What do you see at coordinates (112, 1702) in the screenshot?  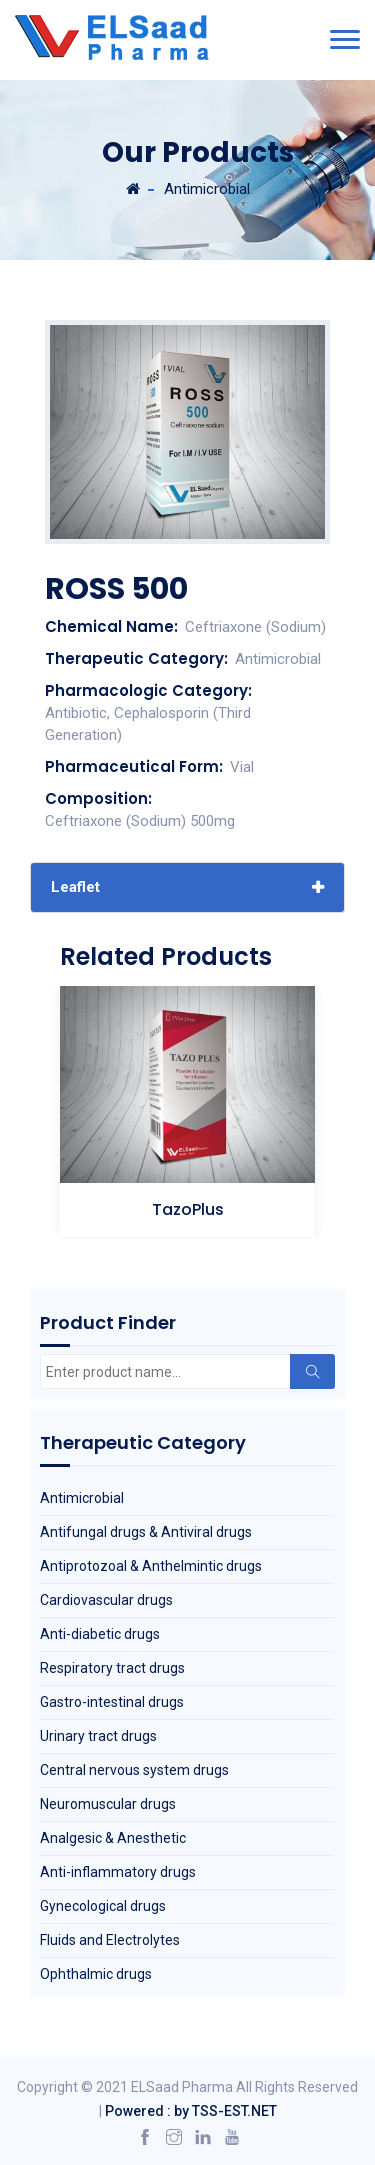 I see `Gastro-intestinal drugs` at bounding box center [112, 1702].